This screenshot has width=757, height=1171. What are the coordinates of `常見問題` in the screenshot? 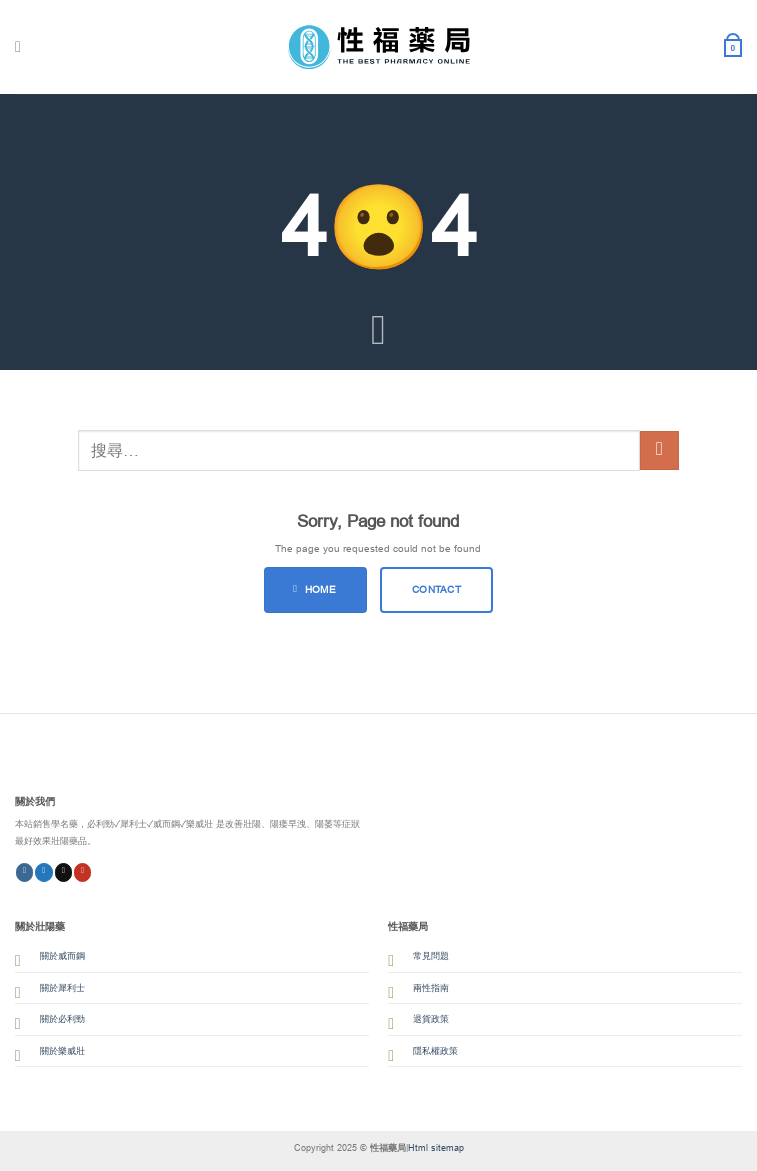 It's located at (431, 956).